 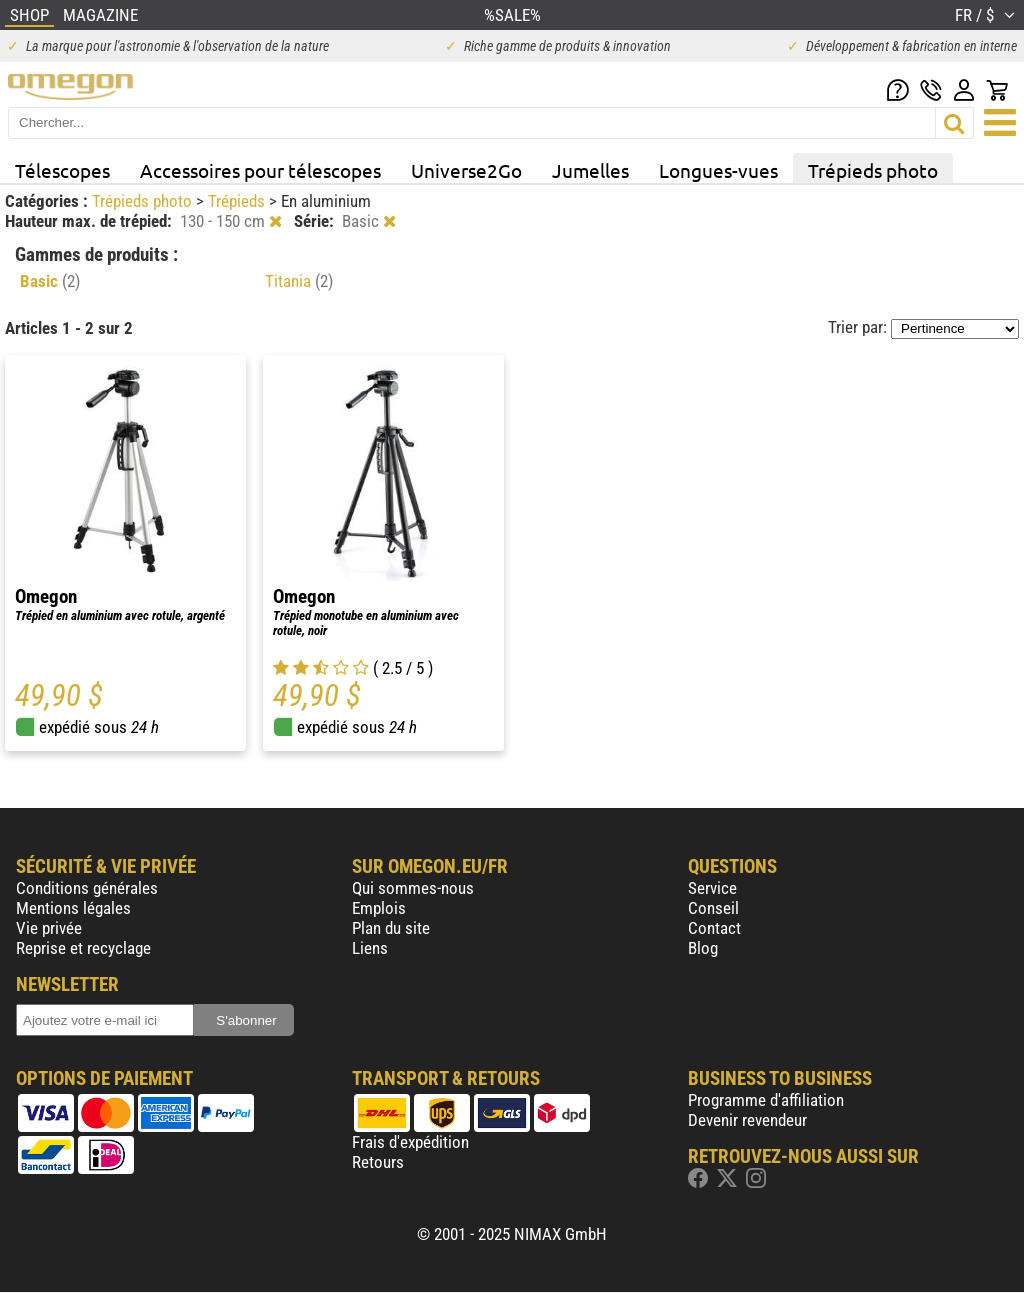 I want to click on Universe2Go, so click(x=466, y=170).